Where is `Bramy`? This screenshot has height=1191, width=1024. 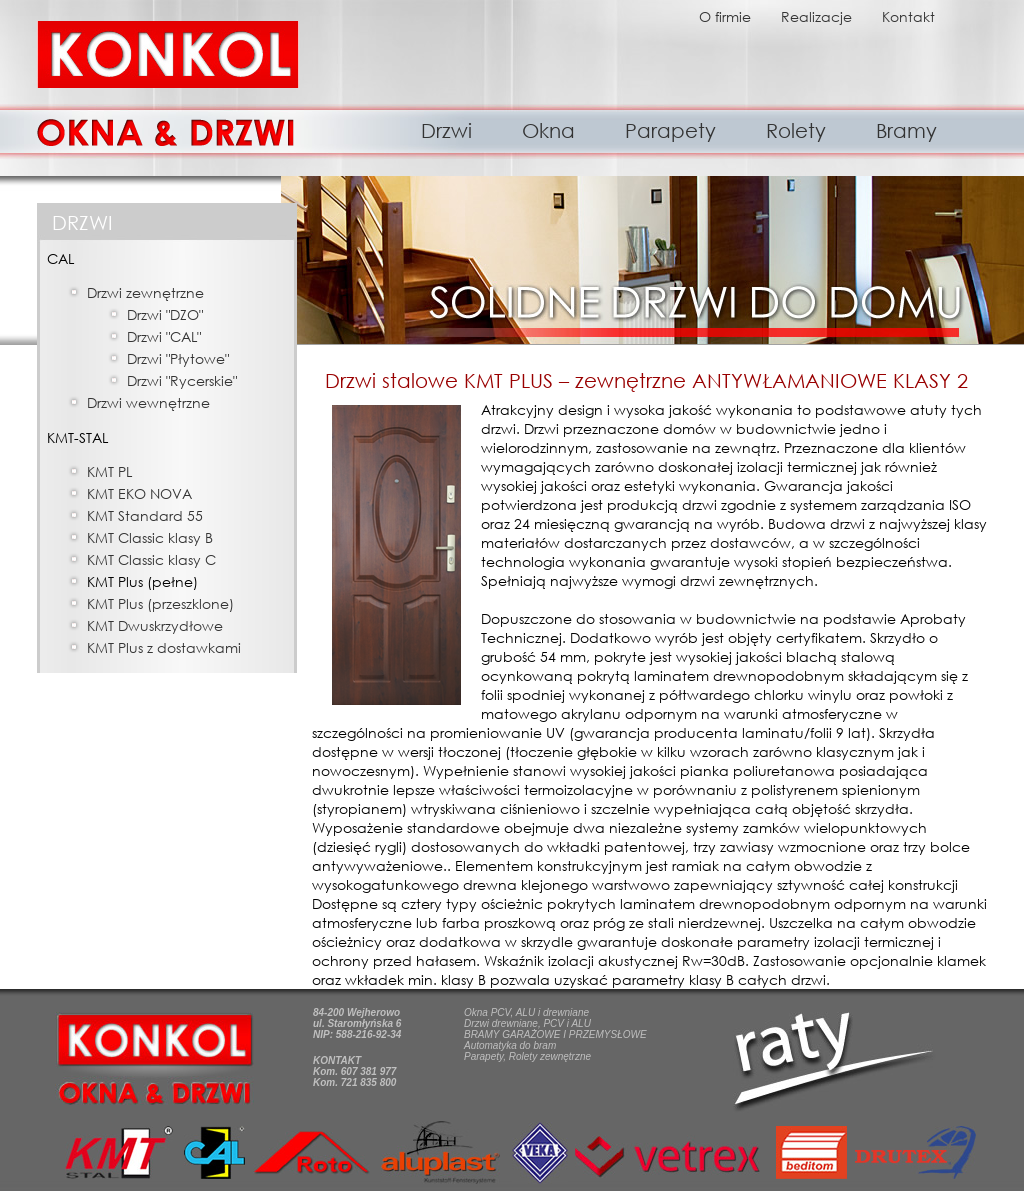
Bramy is located at coordinates (906, 130).